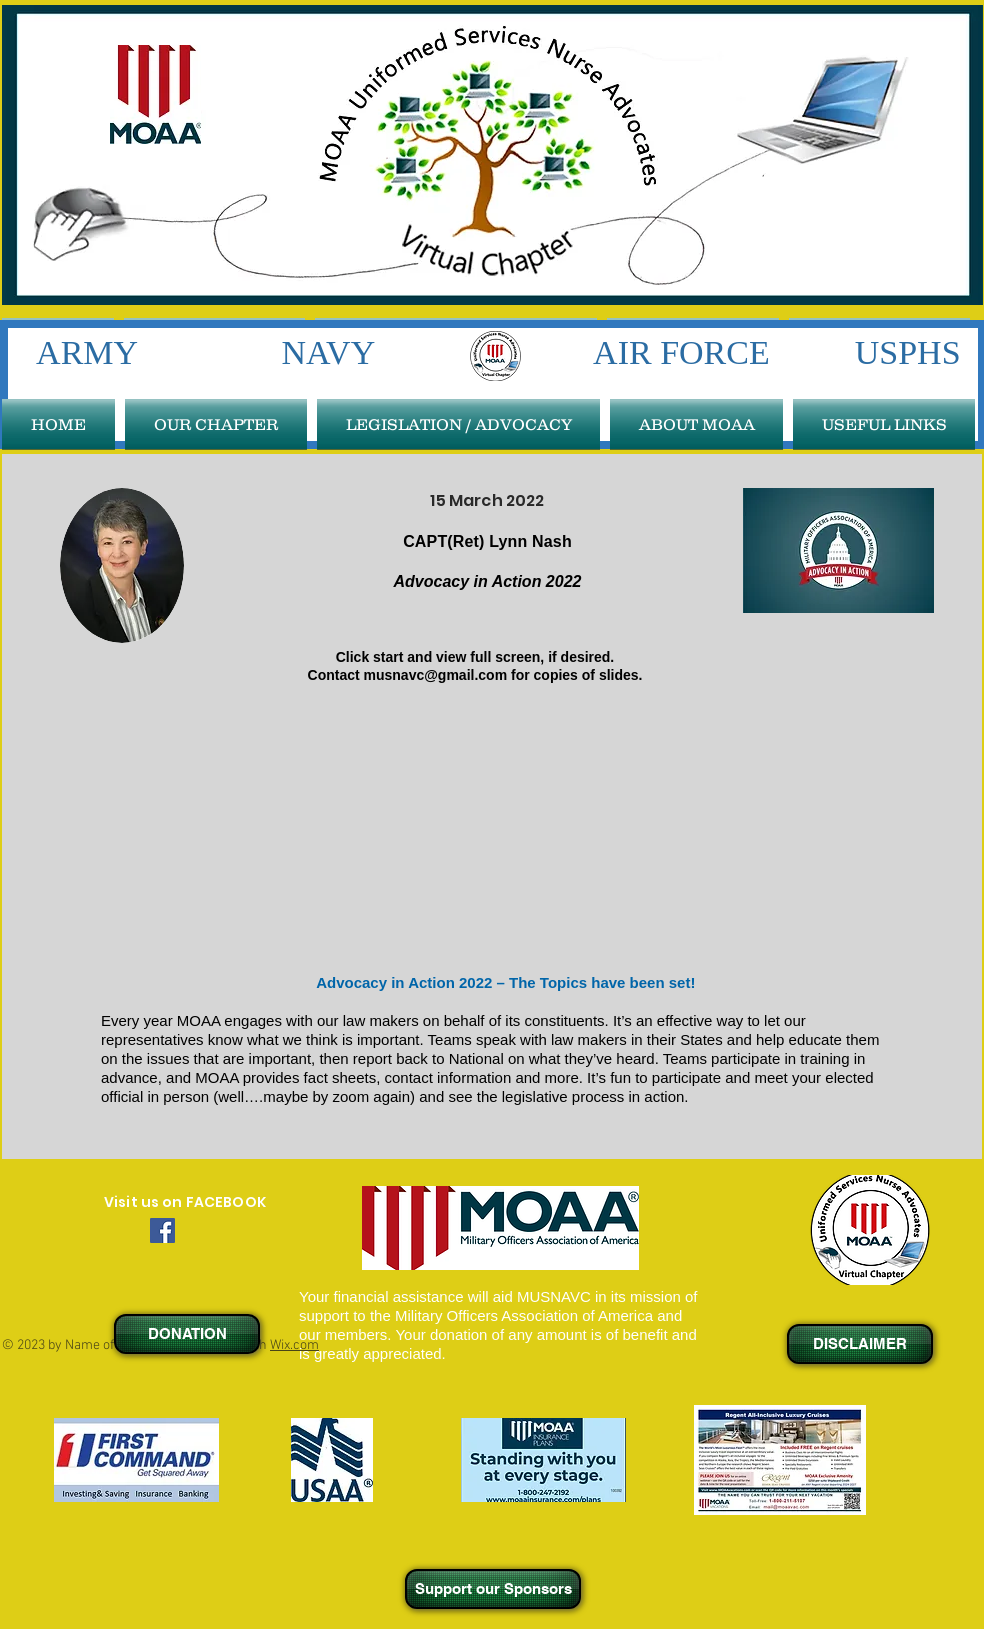 This screenshot has height=1629, width=984. What do you see at coordinates (436, 675) in the screenshot?
I see `musnavc@gmail.com` at bounding box center [436, 675].